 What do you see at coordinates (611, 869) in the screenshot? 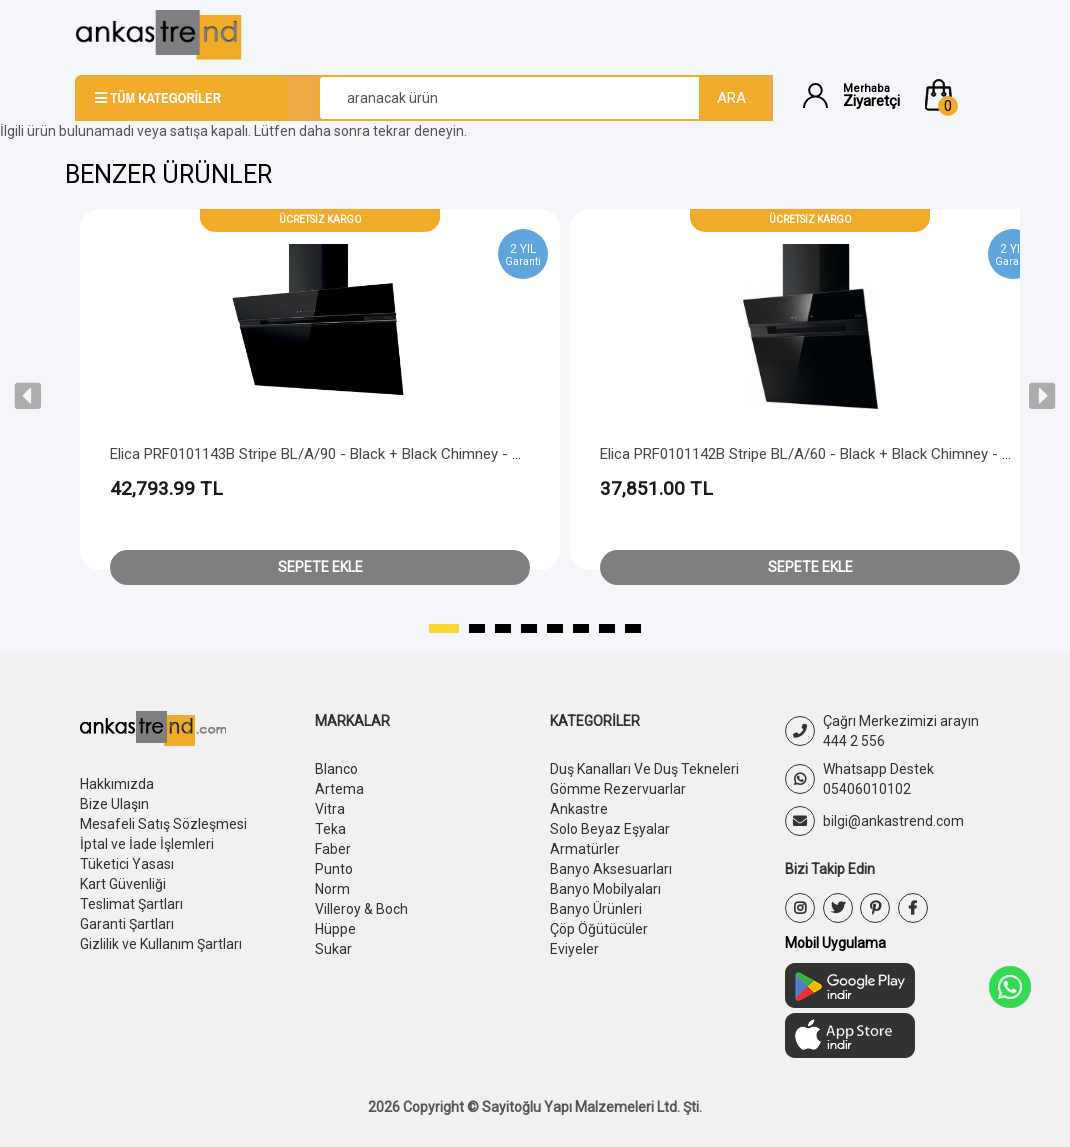
I see `Banyo Aksesuarları` at bounding box center [611, 869].